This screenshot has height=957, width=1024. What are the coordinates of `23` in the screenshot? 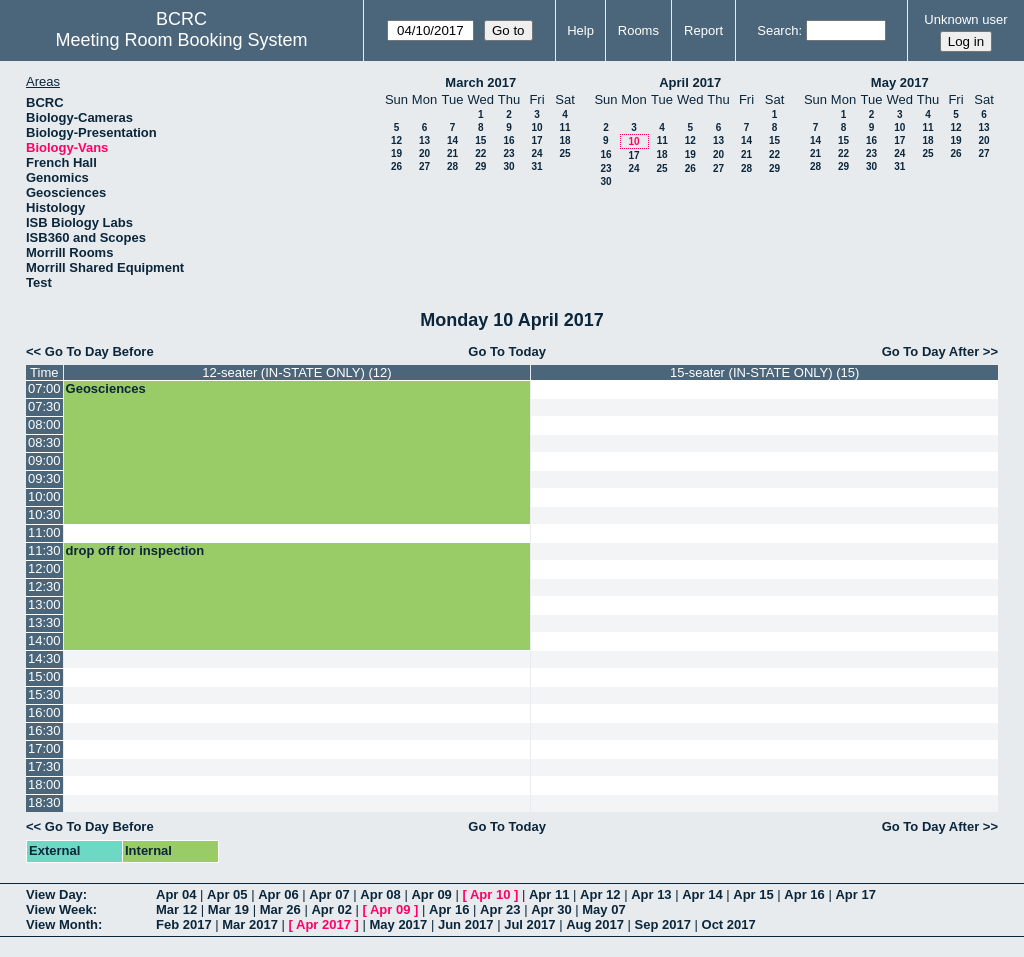 It's located at (508, 153).